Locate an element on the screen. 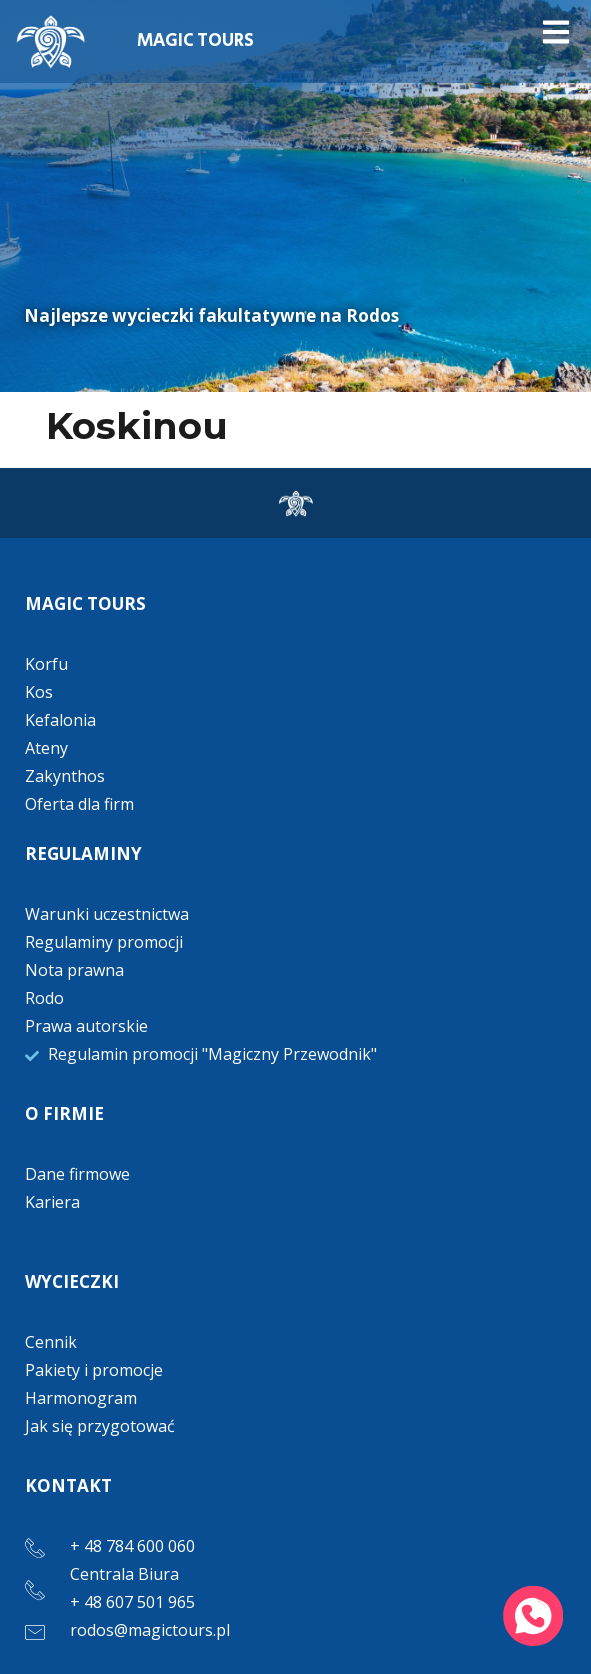 Image resolution: width=591 pixels, height=1674 pixels. MAGIC TOURS is located at coordinates (195, 41).